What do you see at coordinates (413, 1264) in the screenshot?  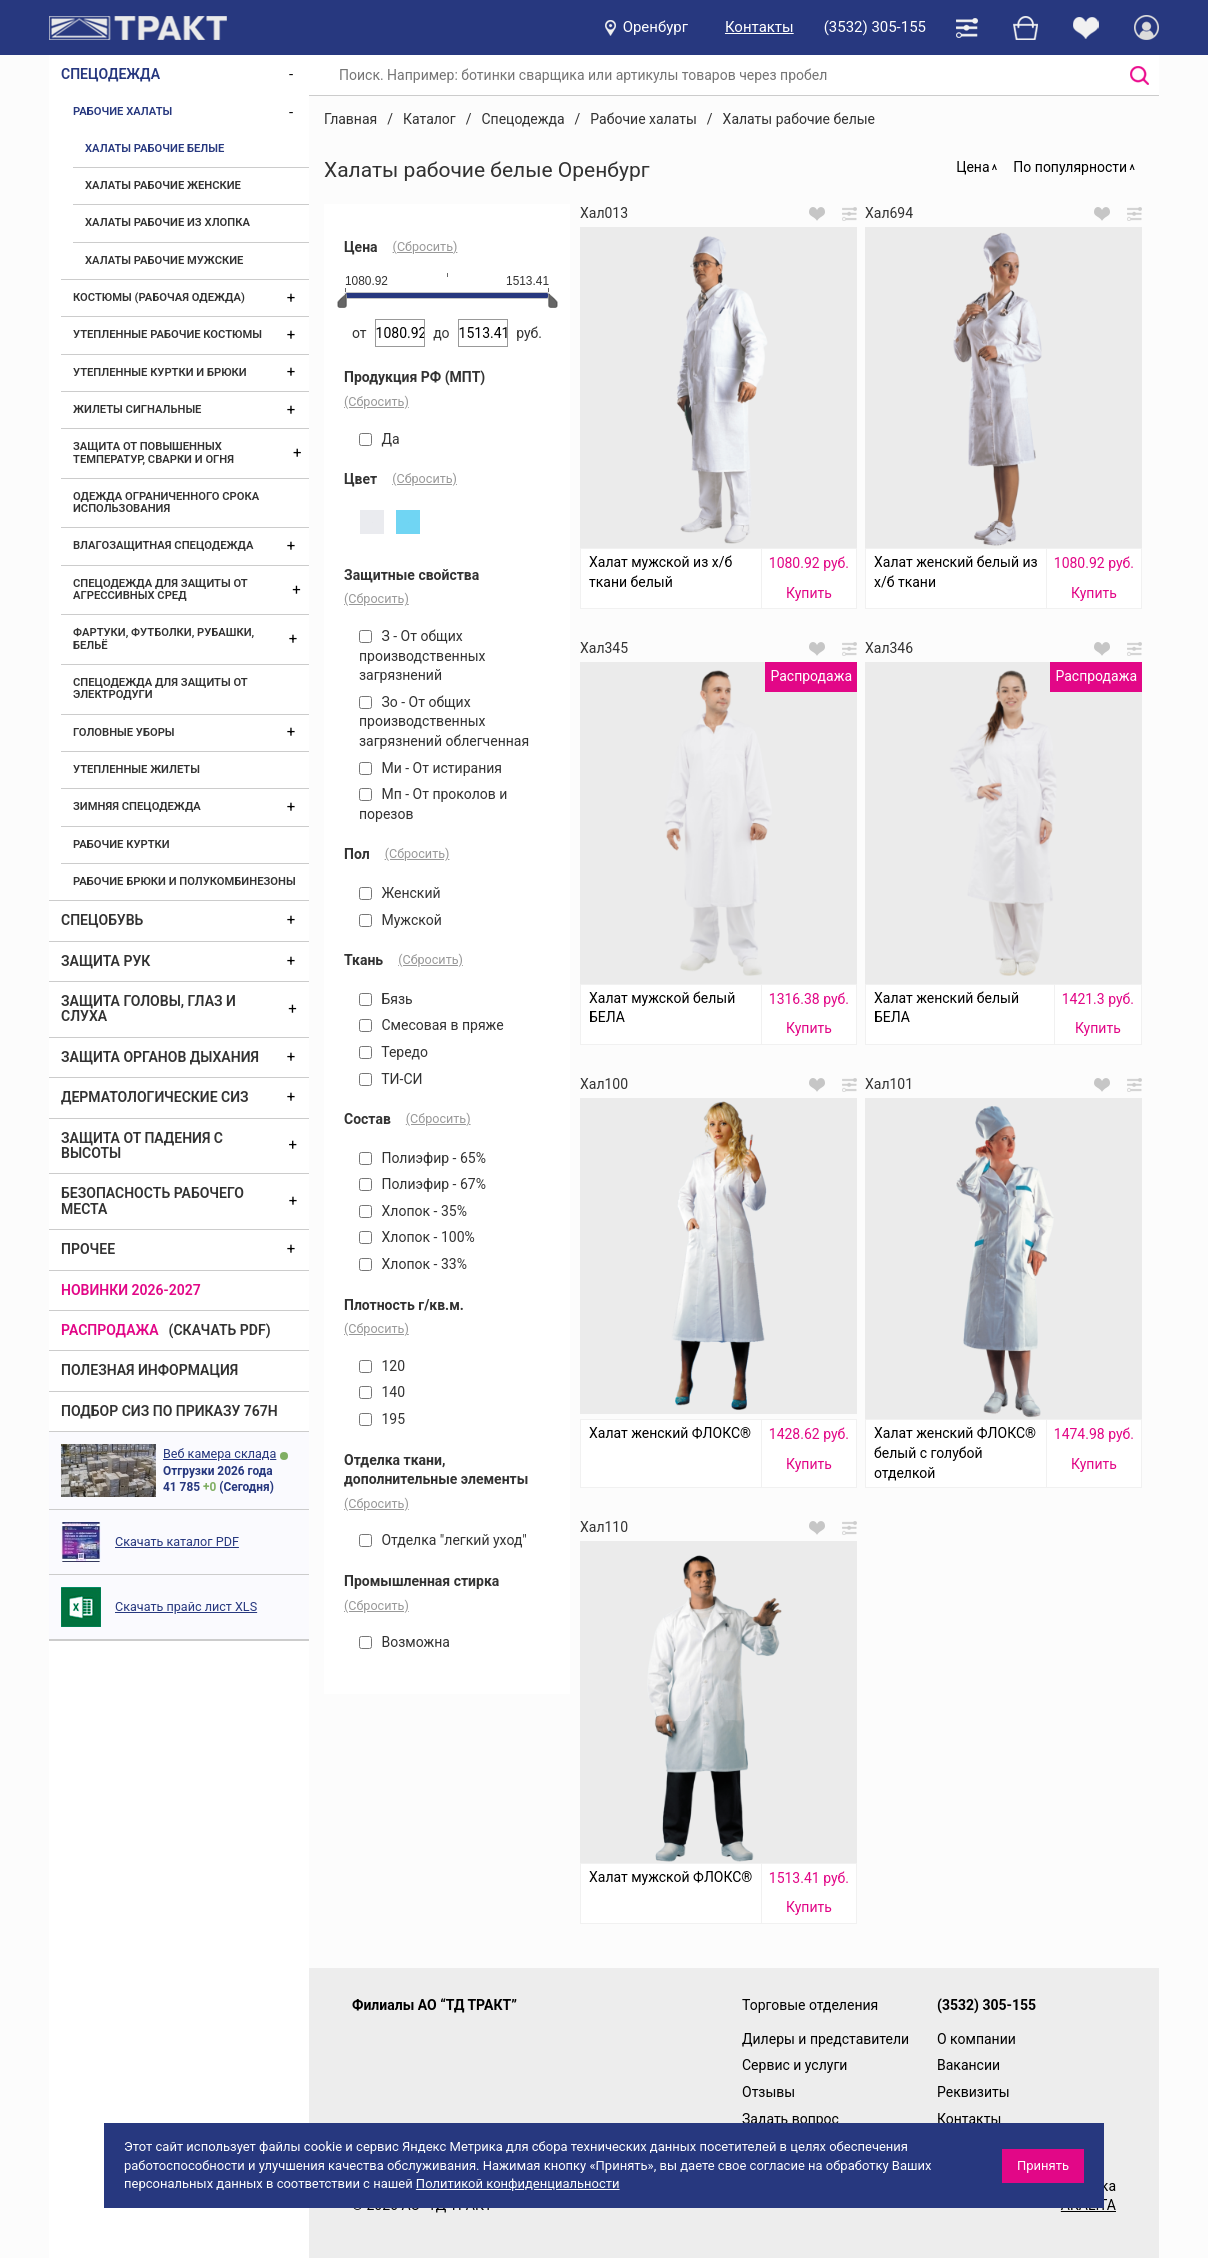 I see `Хлопок - 33%` at bounding box center [413, 1264].